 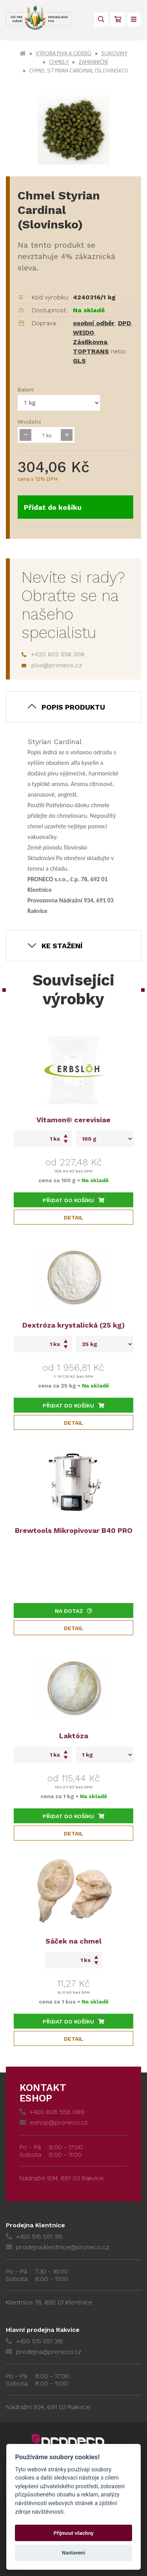 I want to click on +420 608 558 069, so click(x=52, y=2112).